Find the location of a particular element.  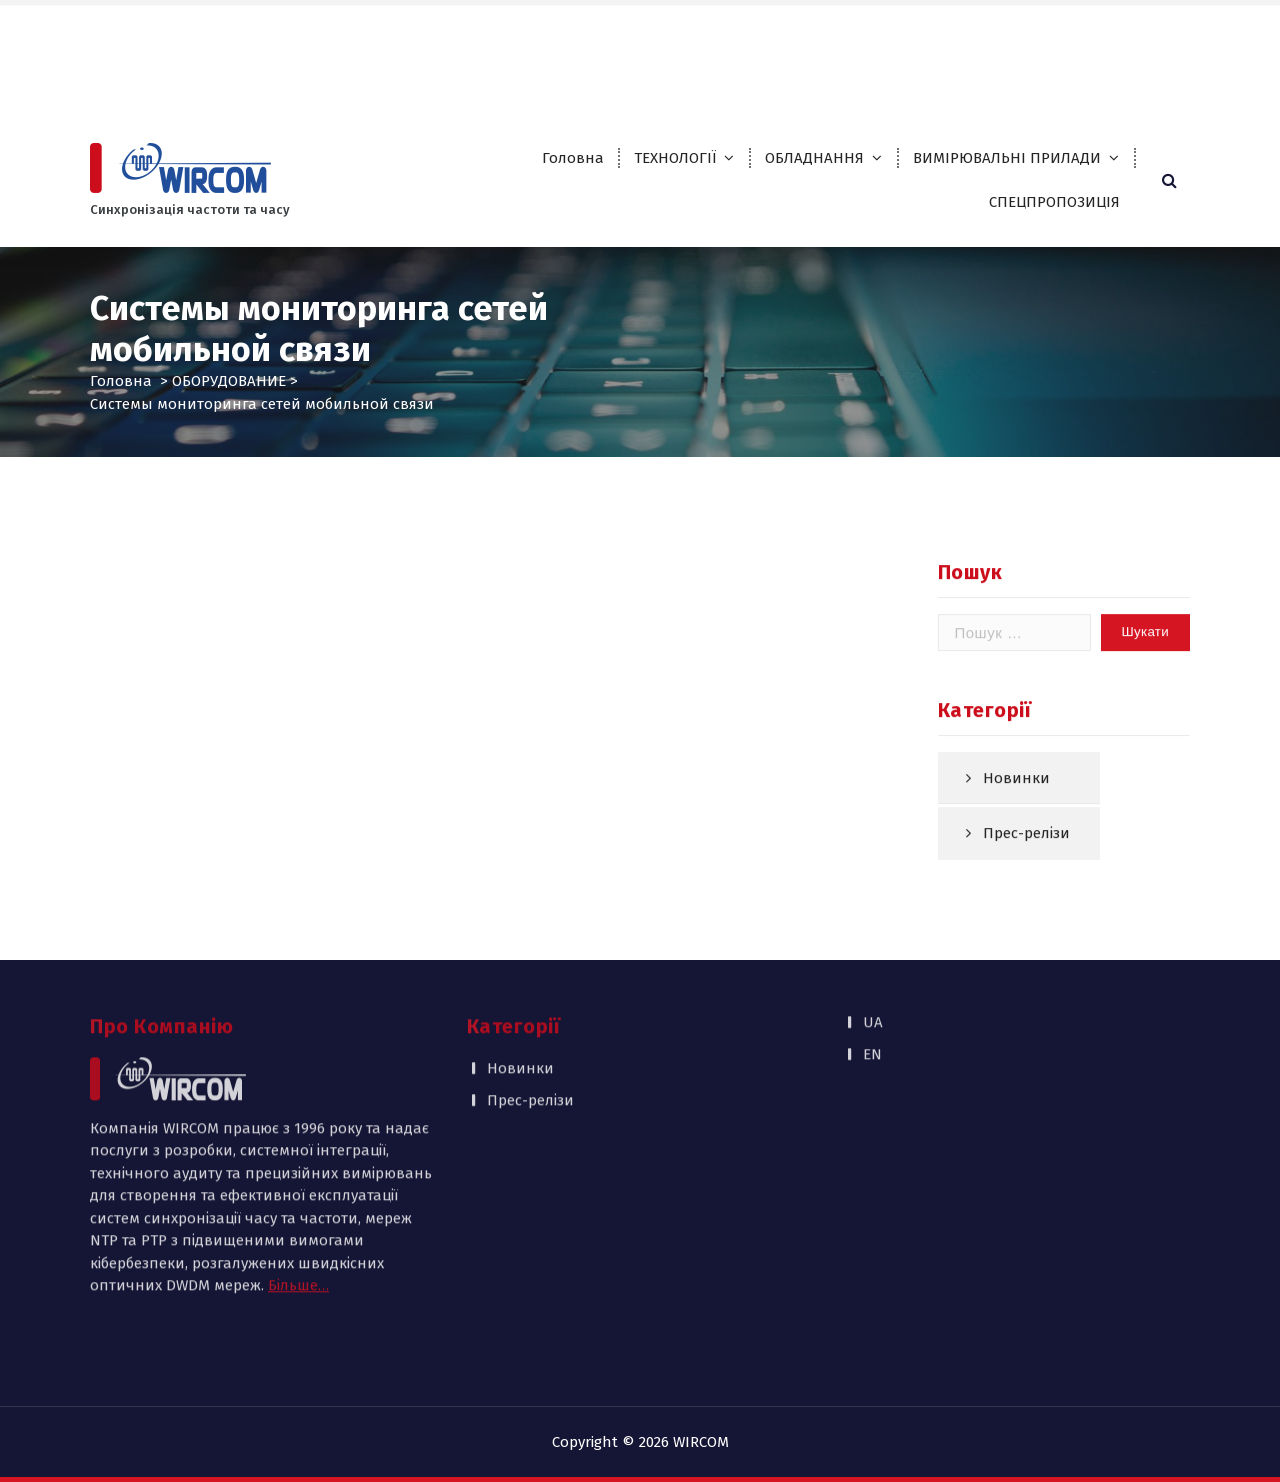

Головна is located at coordinates (573, 158).